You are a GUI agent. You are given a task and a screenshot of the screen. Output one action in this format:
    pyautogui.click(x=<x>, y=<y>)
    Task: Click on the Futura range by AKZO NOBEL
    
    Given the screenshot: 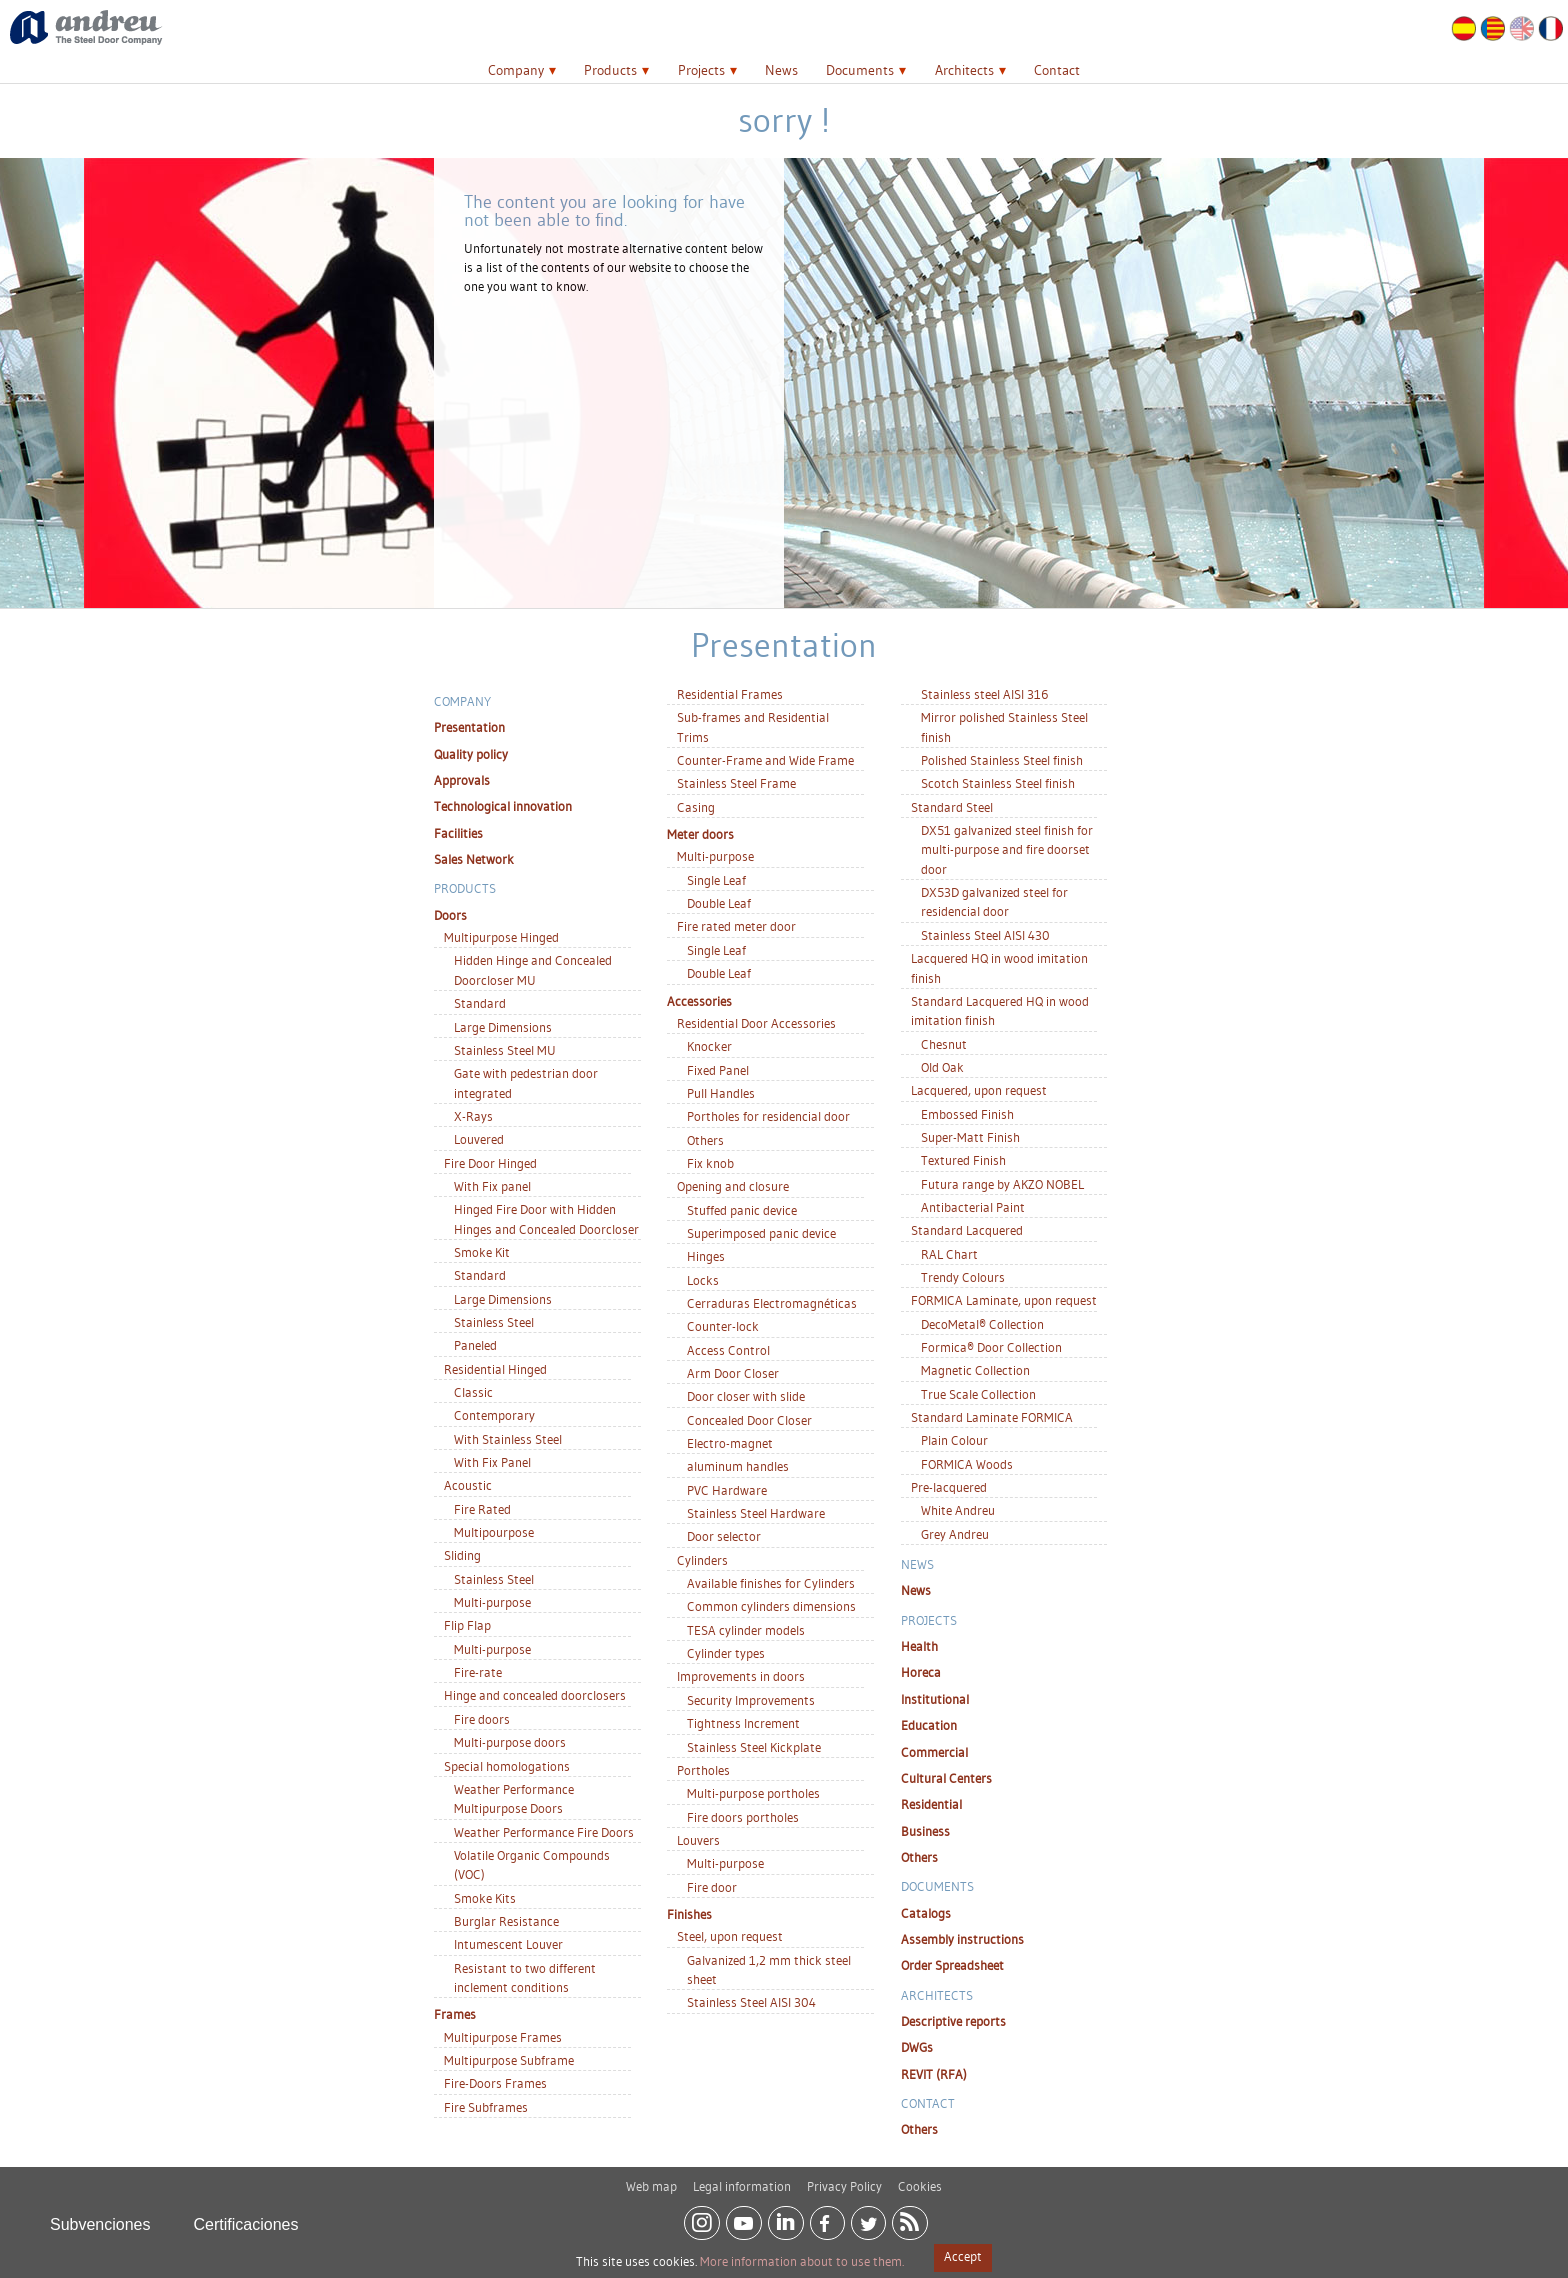 What is the action you would take?
    pyautogui.click(x=1002, y=1184)
    